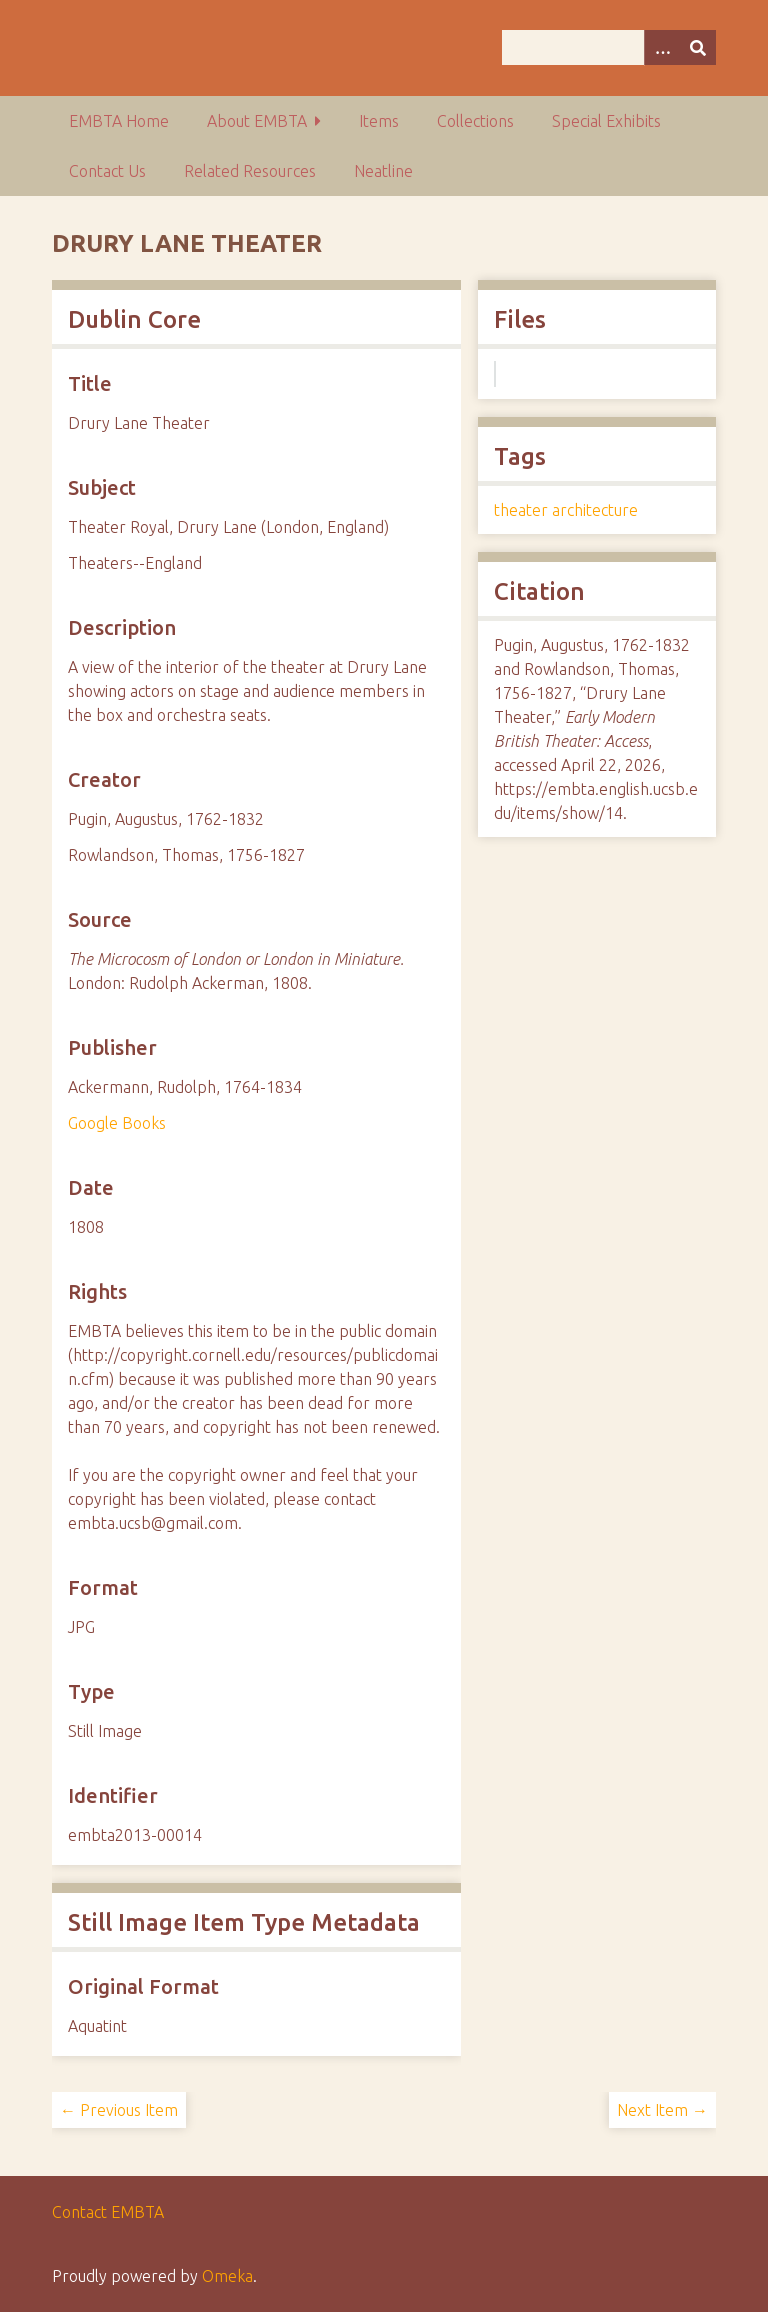 This screenshot has width=768, height=2312. What do you see at coordinates (383, 171) in the screenshot?
I see `Neatline` at bounding box center [383, 171].